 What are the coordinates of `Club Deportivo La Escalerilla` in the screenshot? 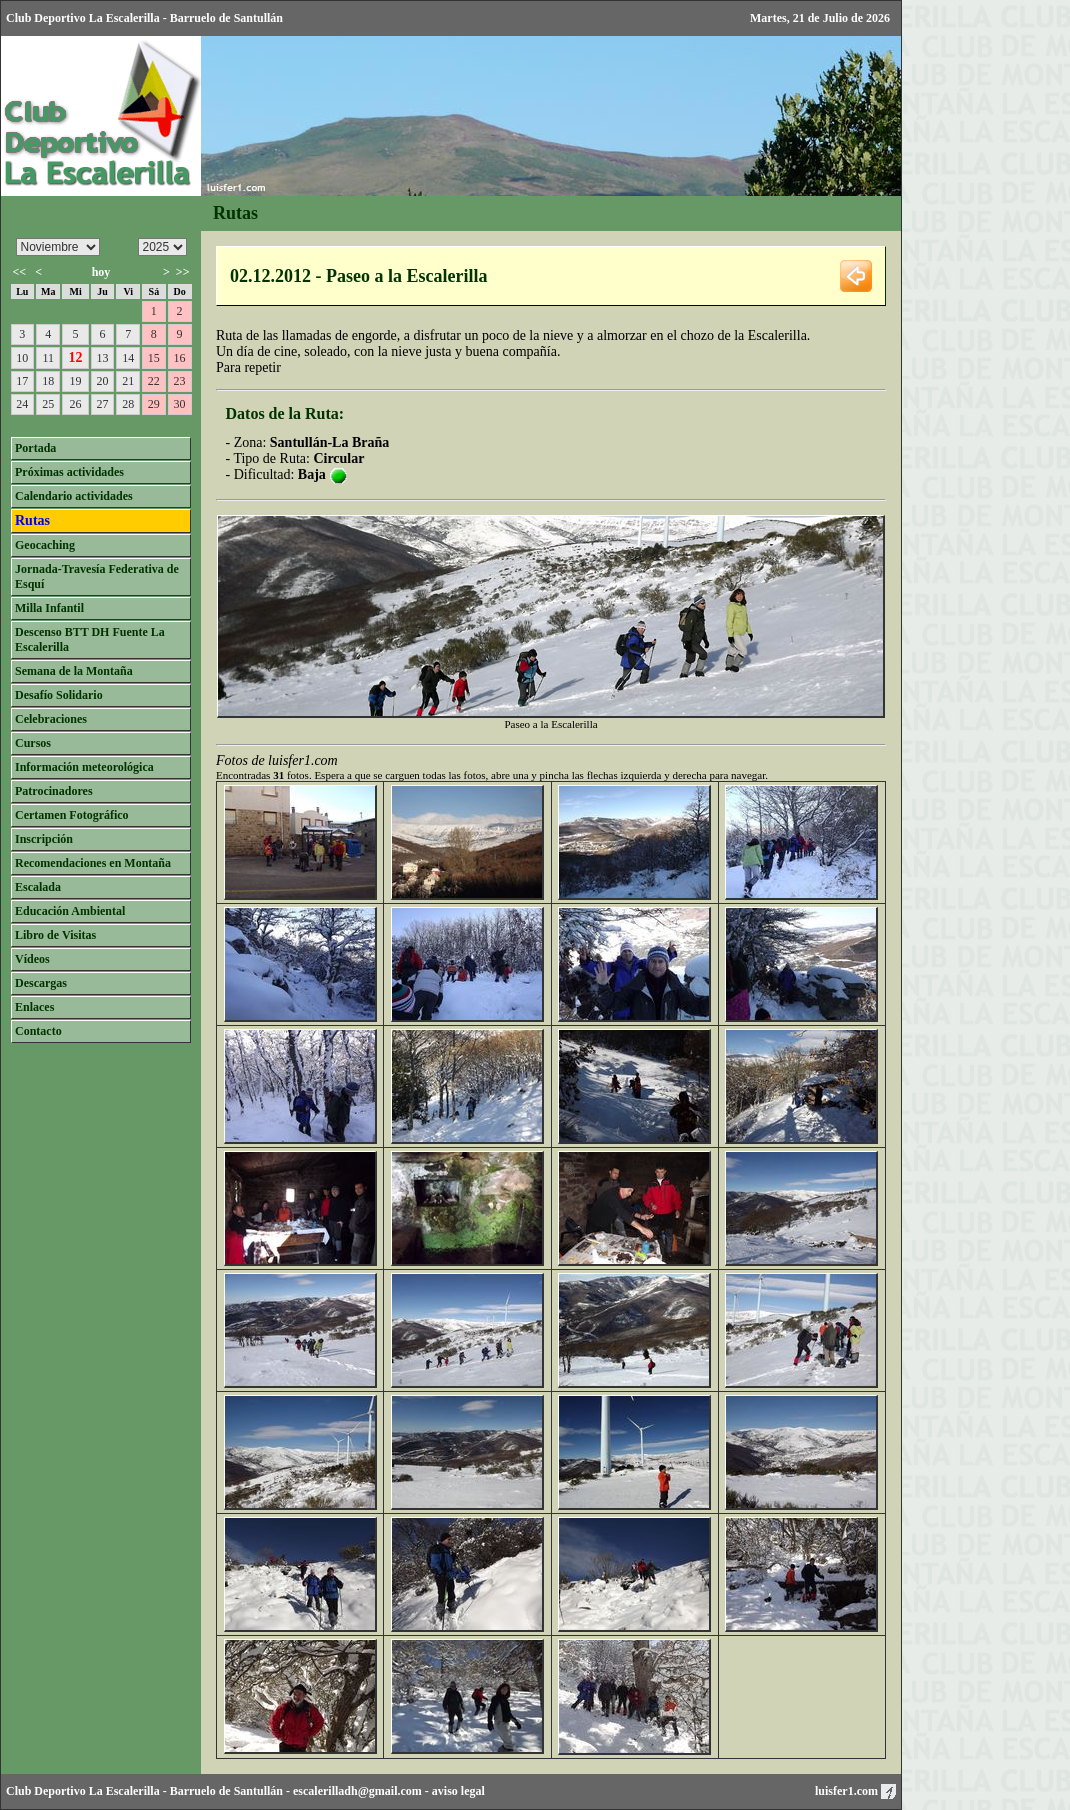 It's located at (83, 1791).